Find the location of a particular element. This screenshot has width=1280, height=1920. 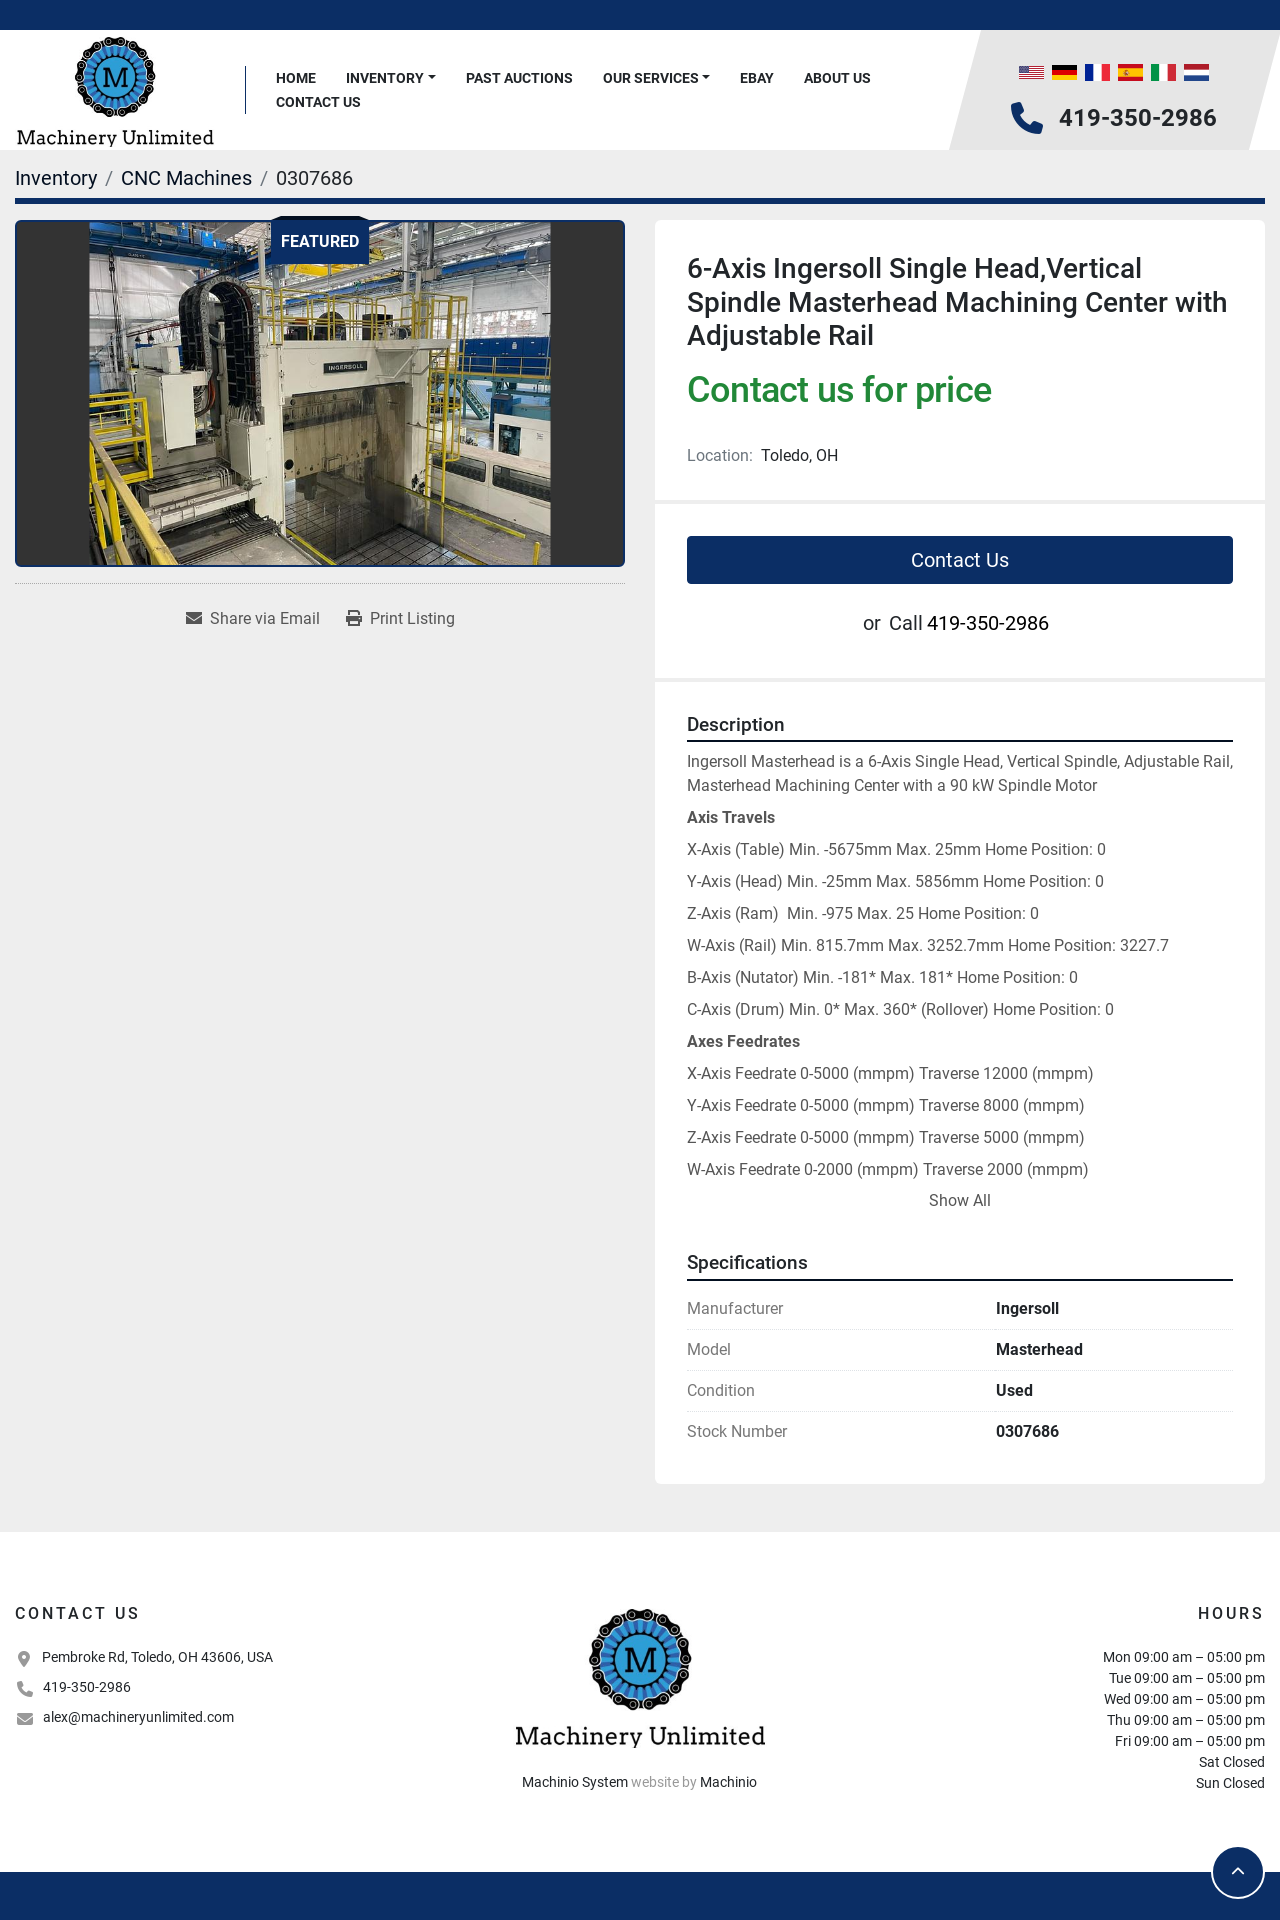

[CNC Machines] is located at coordinates (186, 178).